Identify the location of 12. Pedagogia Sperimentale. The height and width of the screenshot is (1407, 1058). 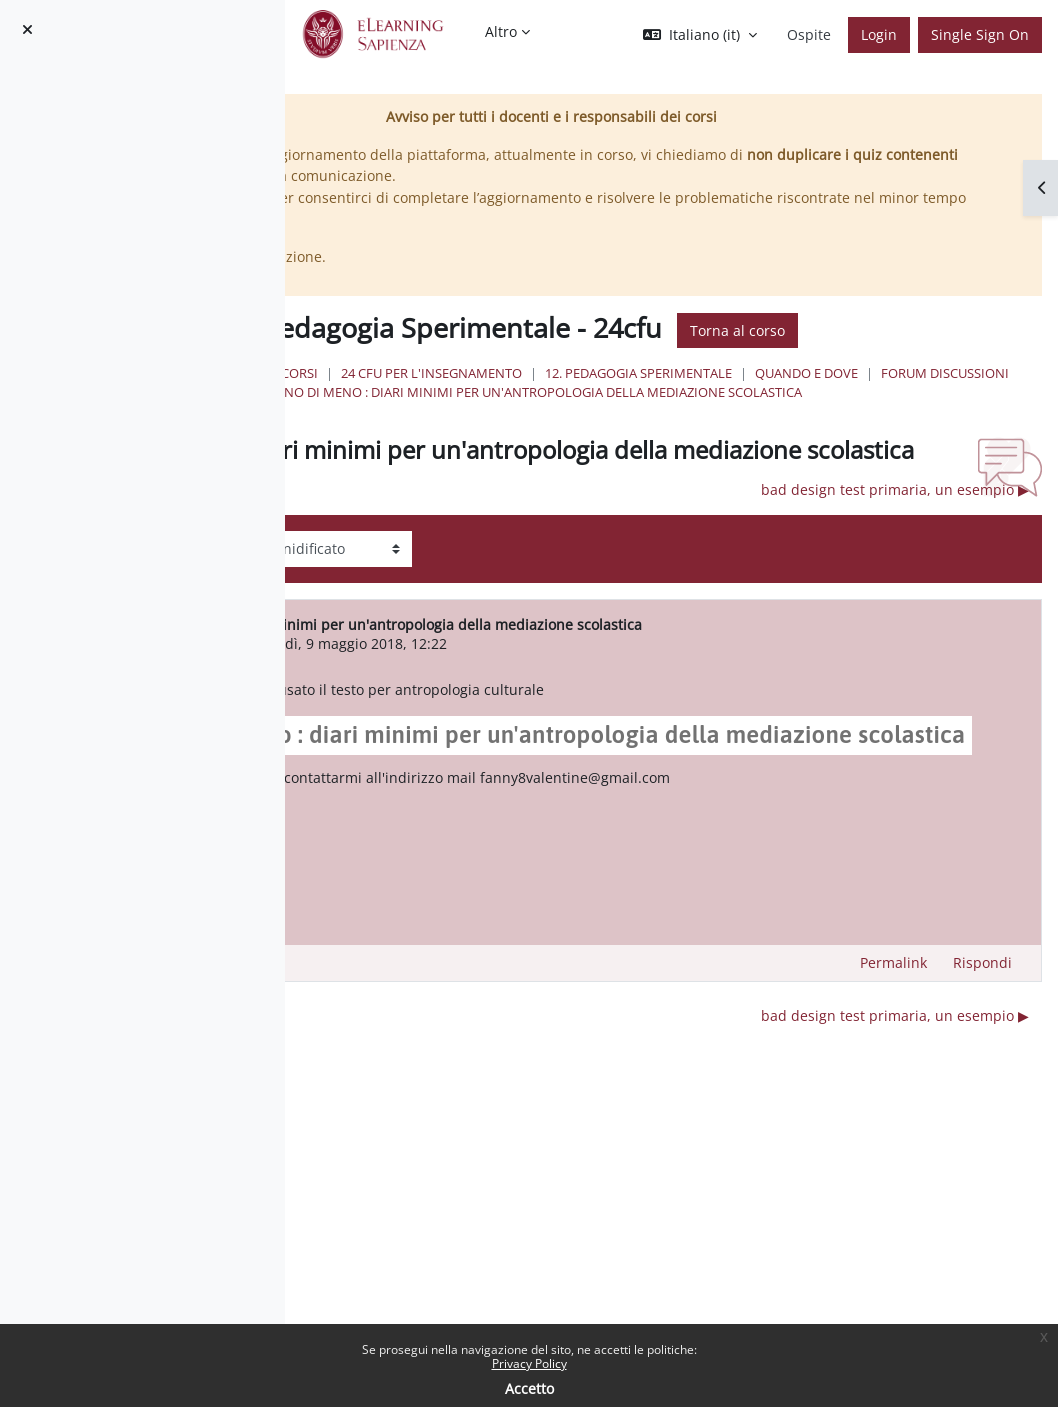
(859, 373).